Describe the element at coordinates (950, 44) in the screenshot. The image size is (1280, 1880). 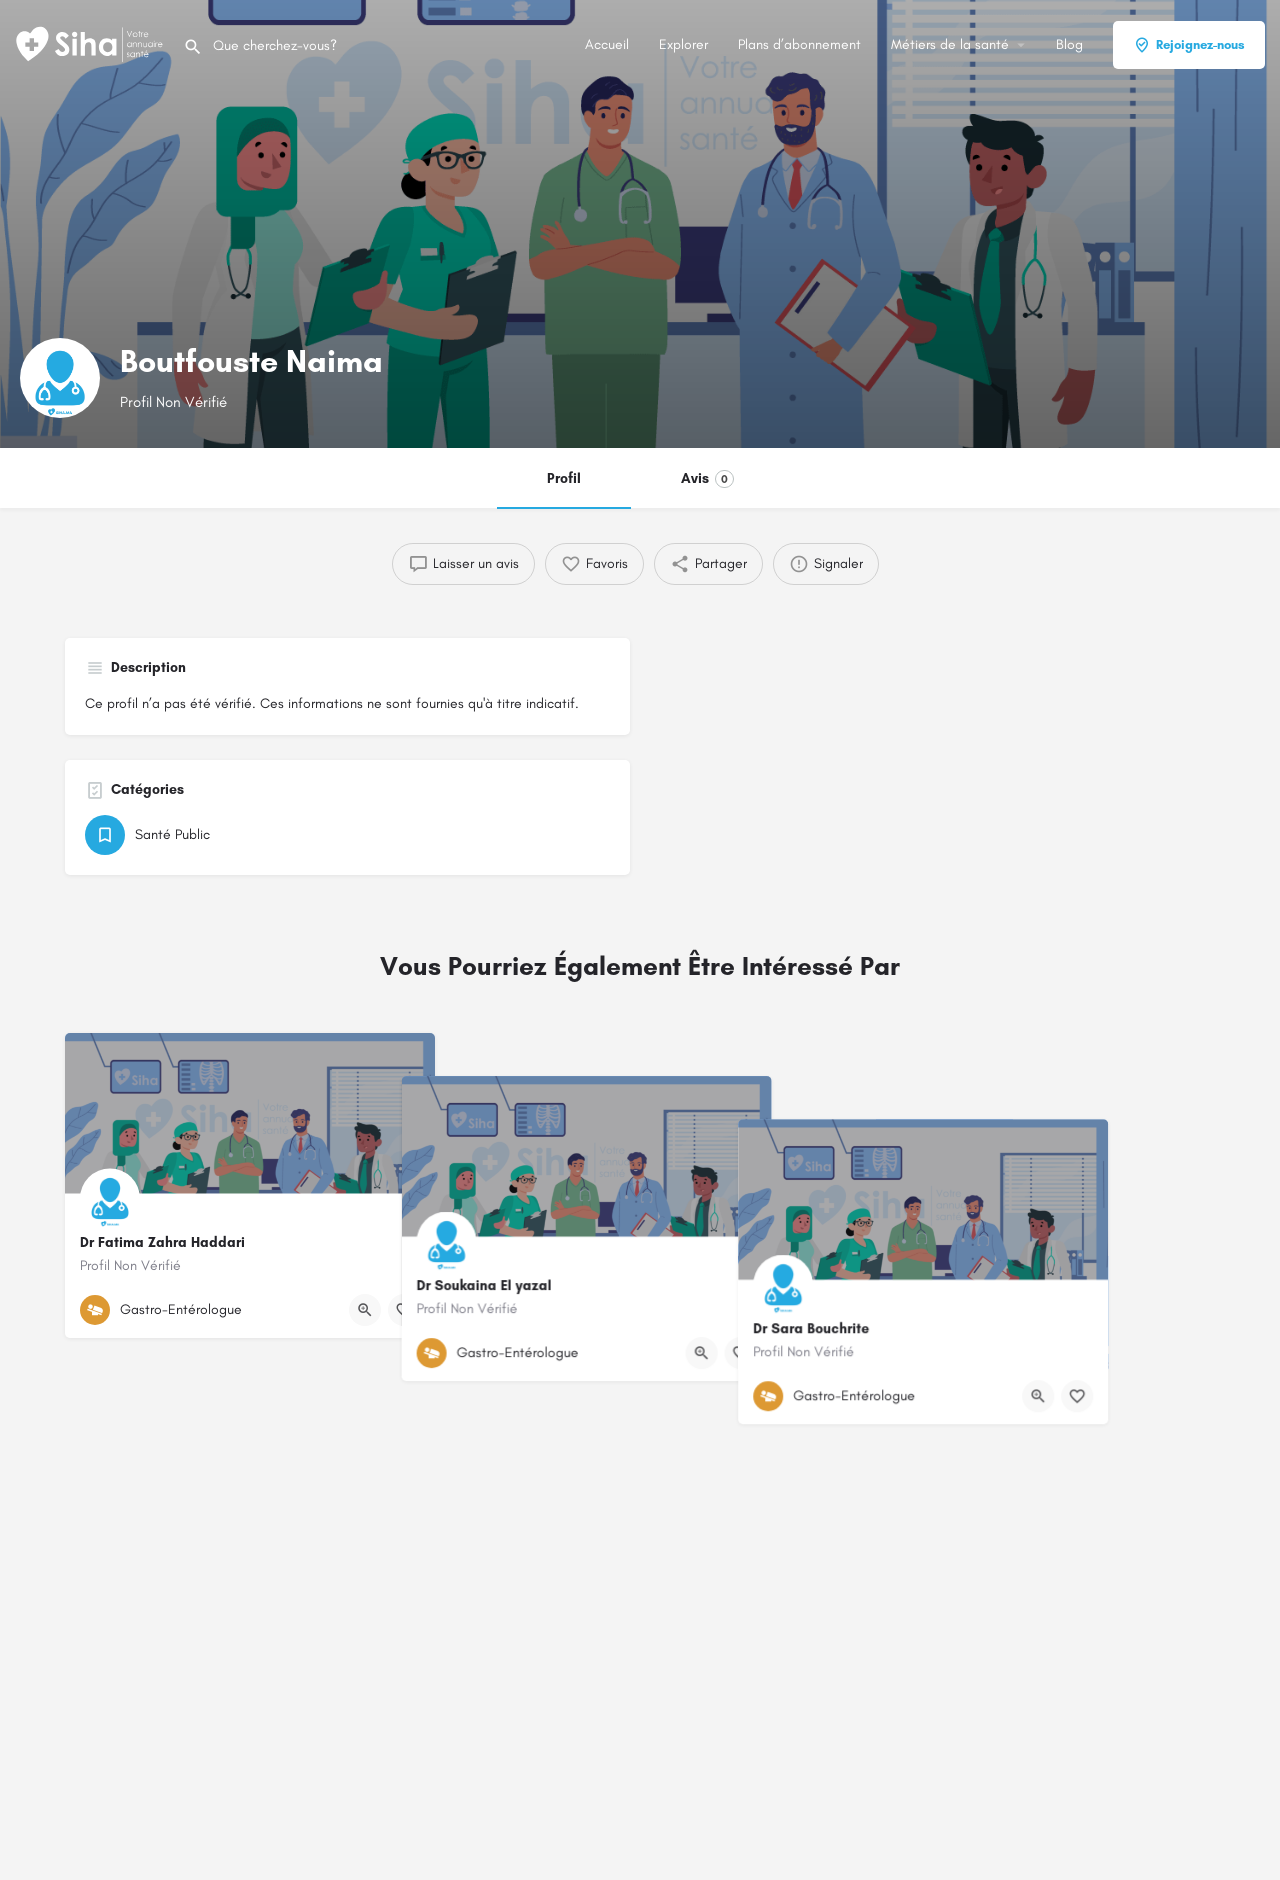
I see `Métiers de la santé` at that location.